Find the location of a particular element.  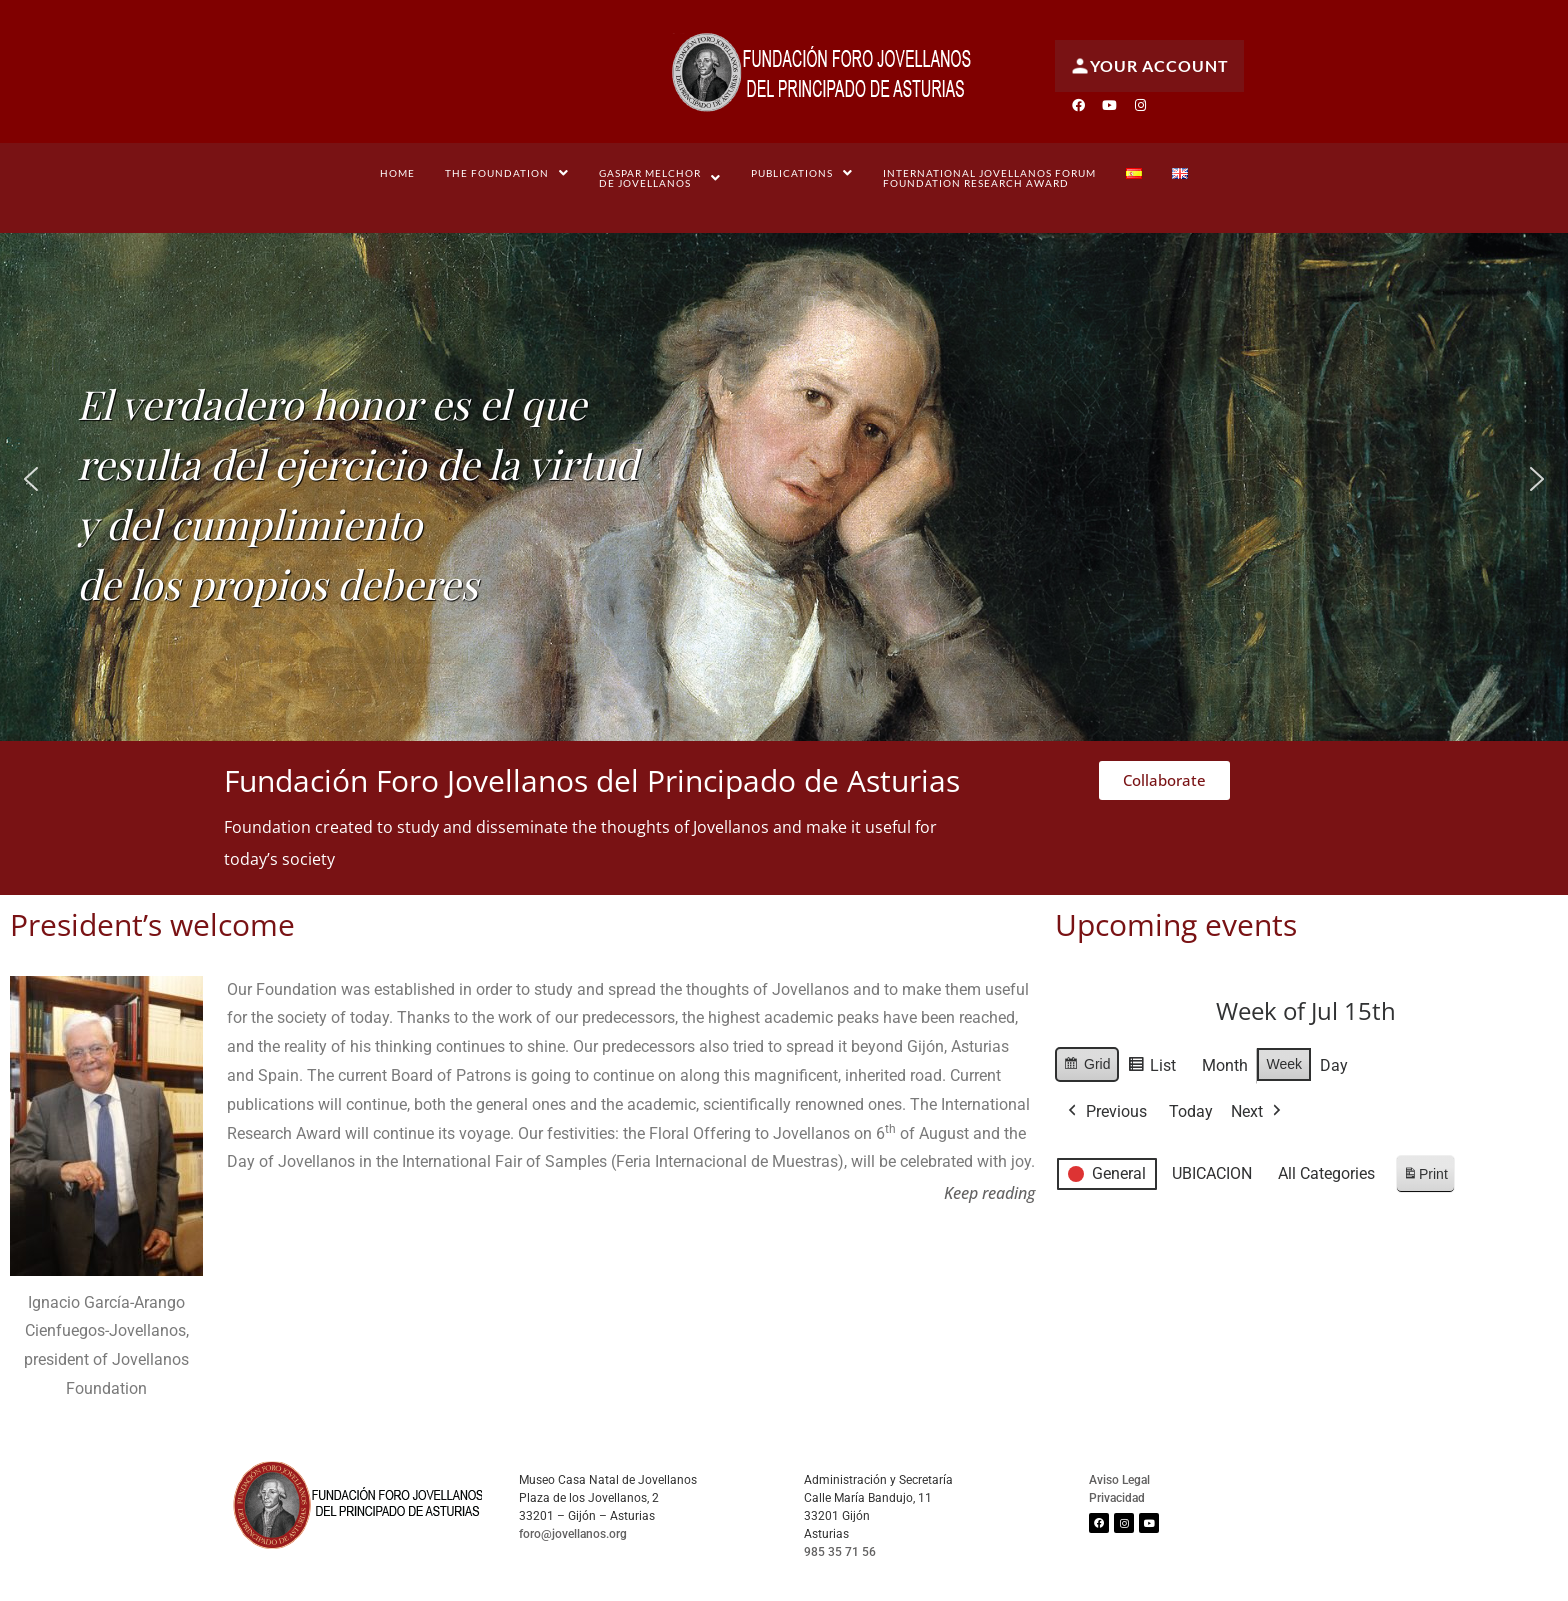

Your account is located at coordinates (1149, 66).